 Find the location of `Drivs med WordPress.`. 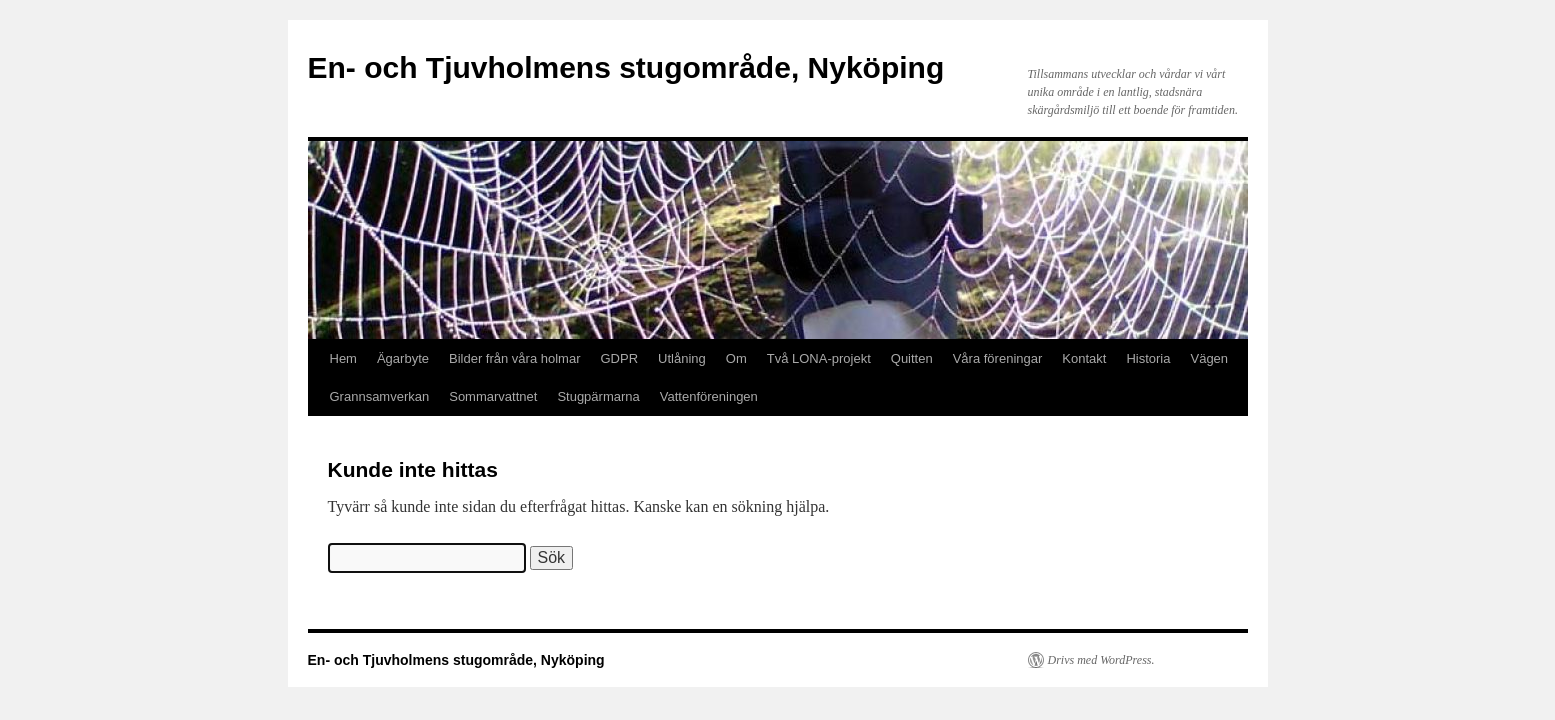

Drivs med WordPress. is located at coordinates (1101, 660).